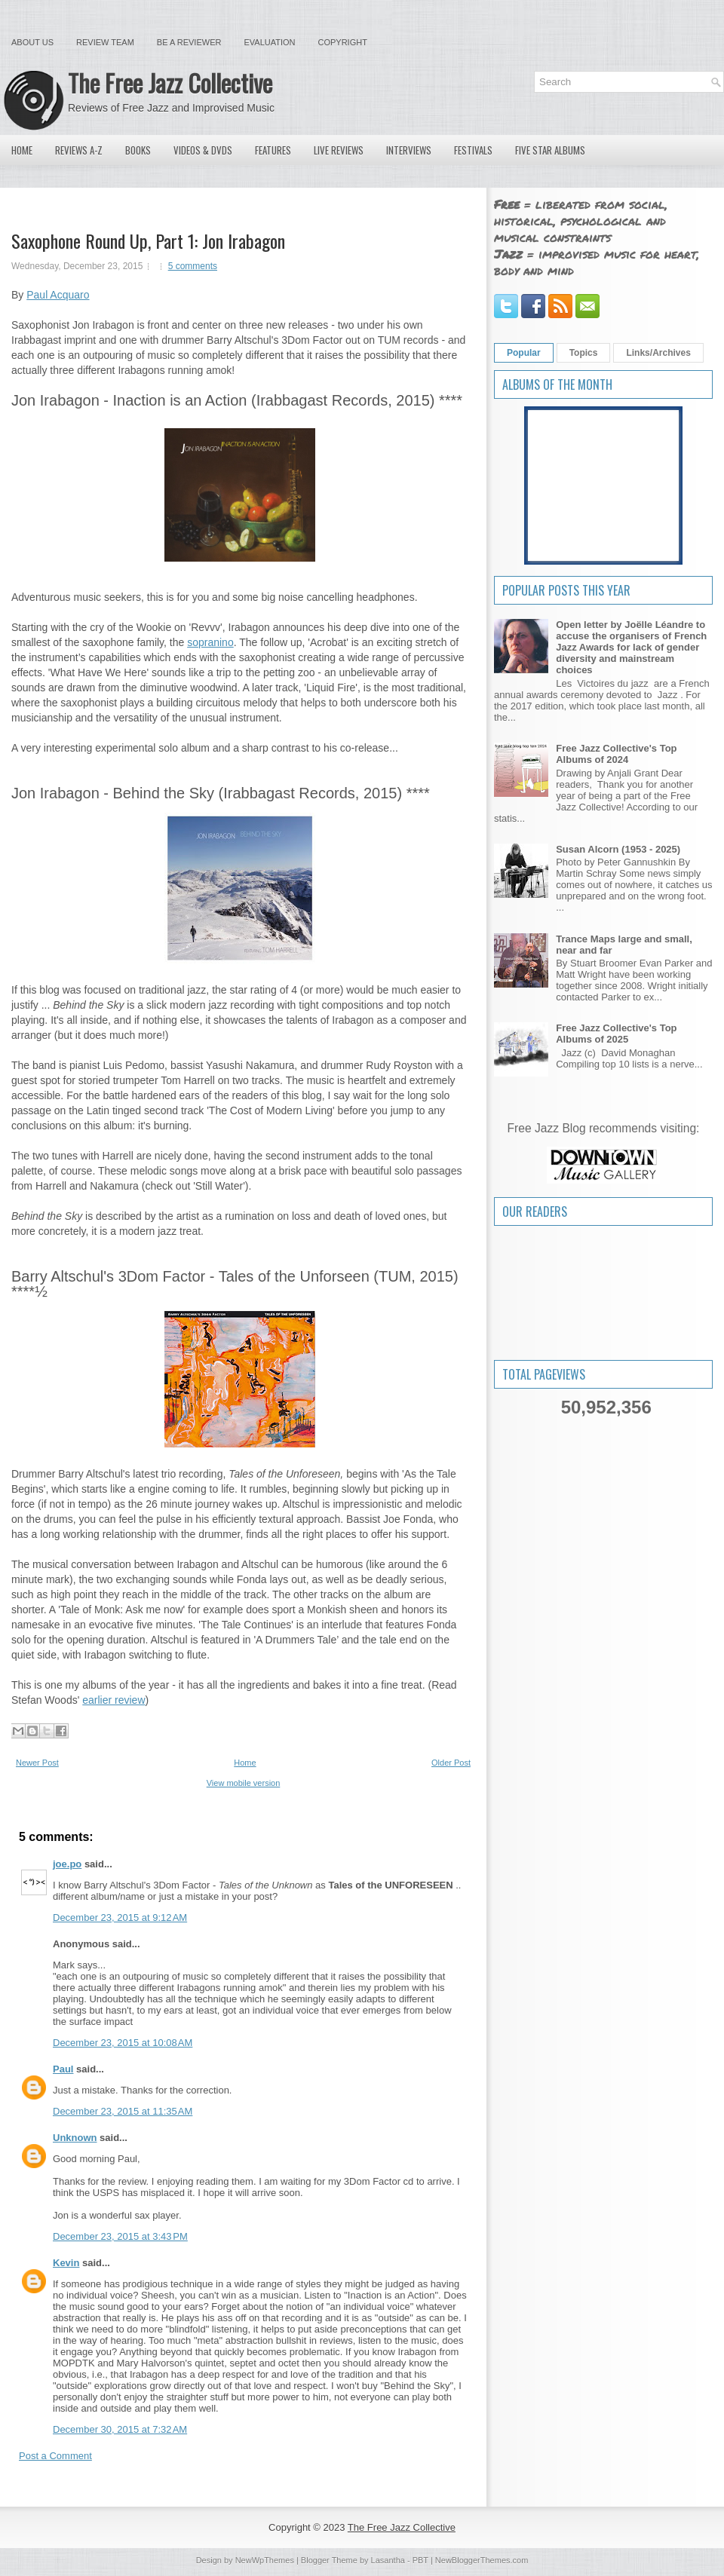 This screenshot has height=2576, width=724. I want to click on December 23, 2015 at 10:08 AM, so click(122, 2042).